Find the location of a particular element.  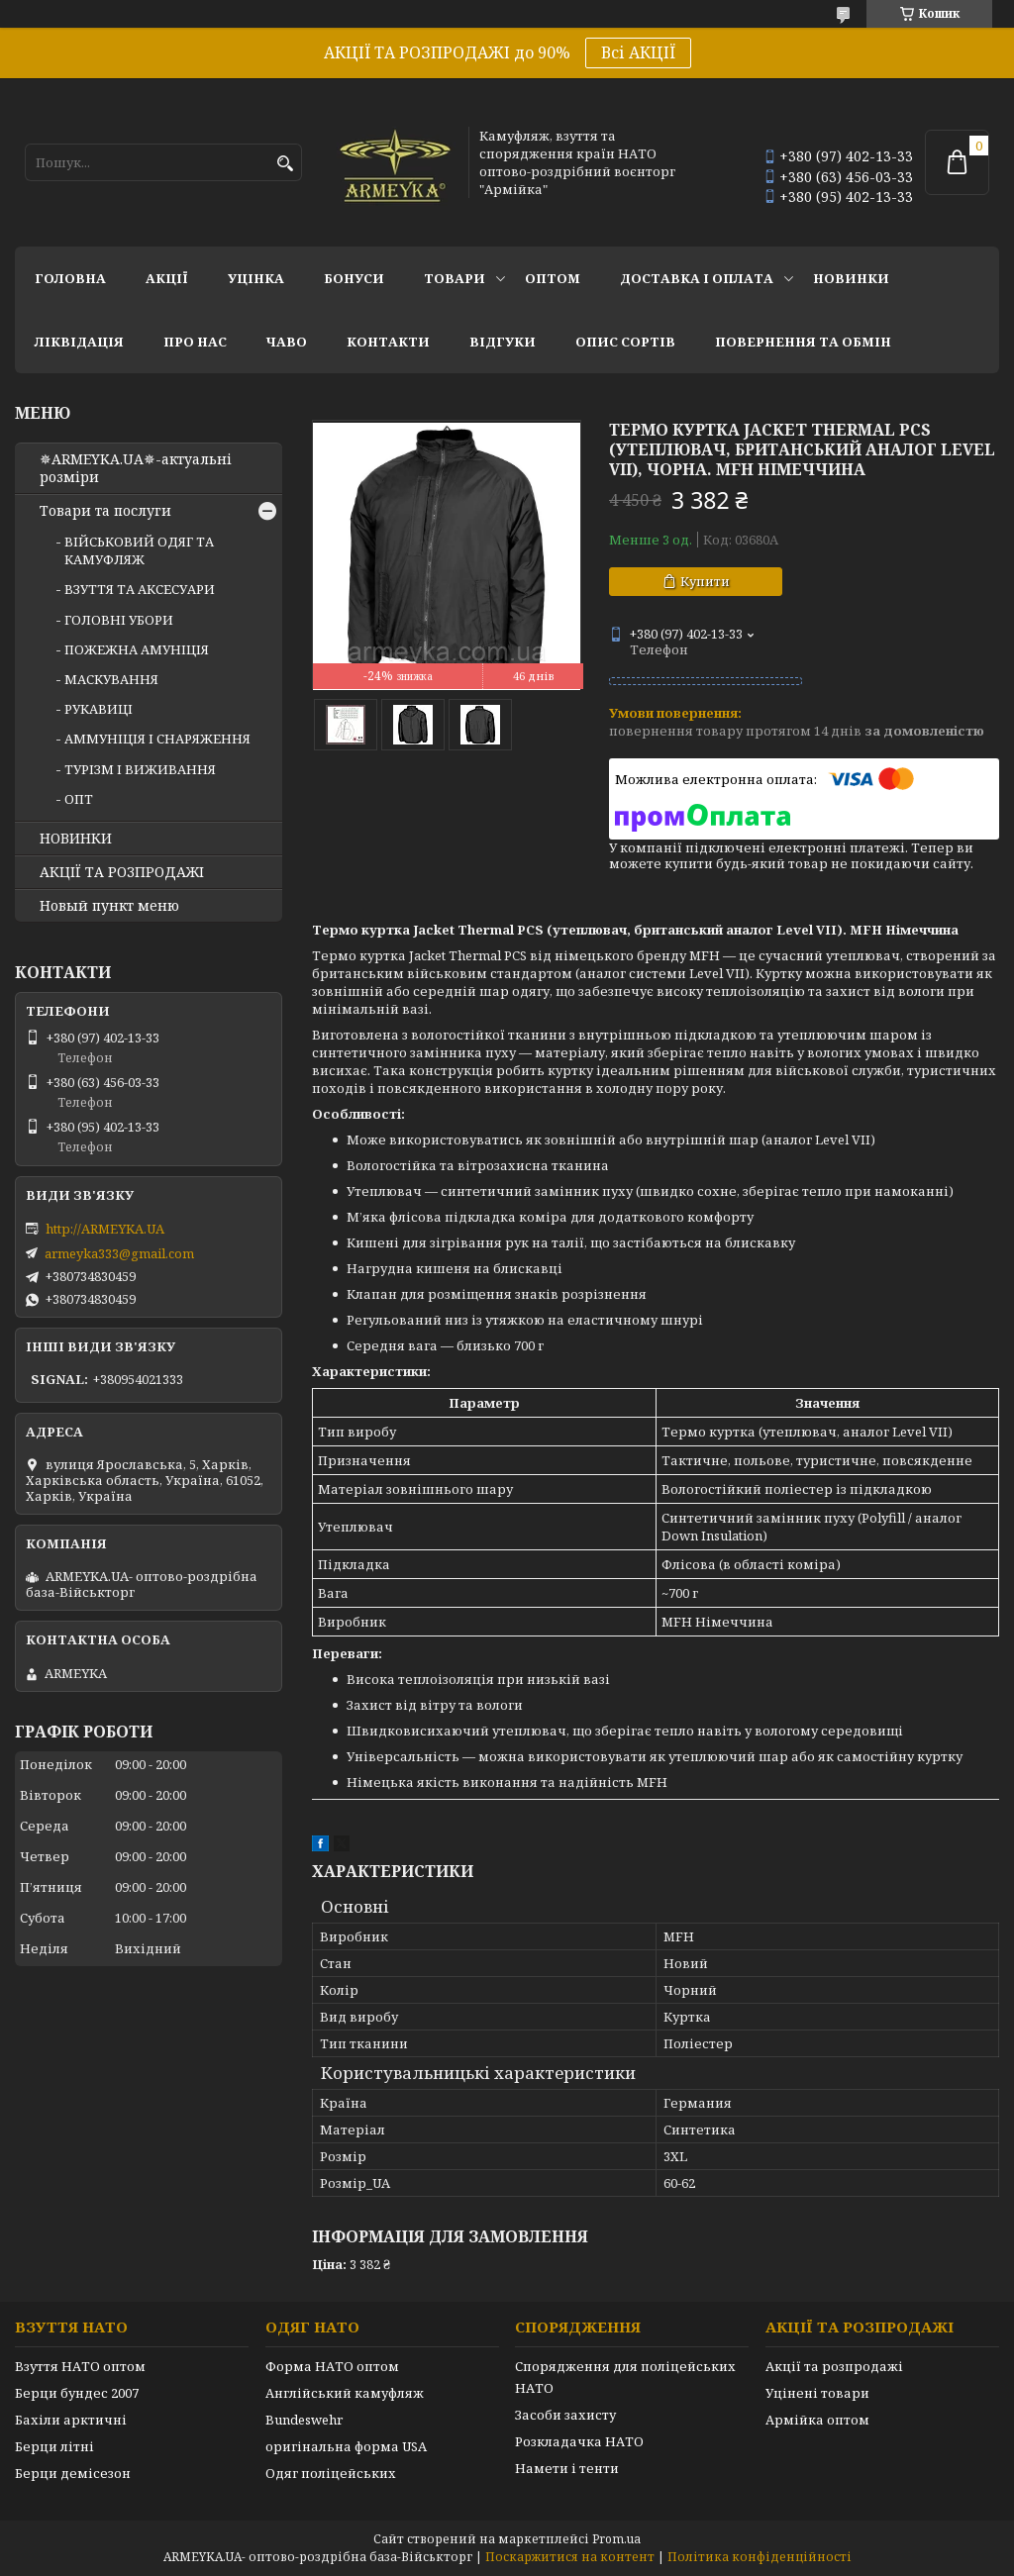

[Шукати] is located at coordinates (284, 164).